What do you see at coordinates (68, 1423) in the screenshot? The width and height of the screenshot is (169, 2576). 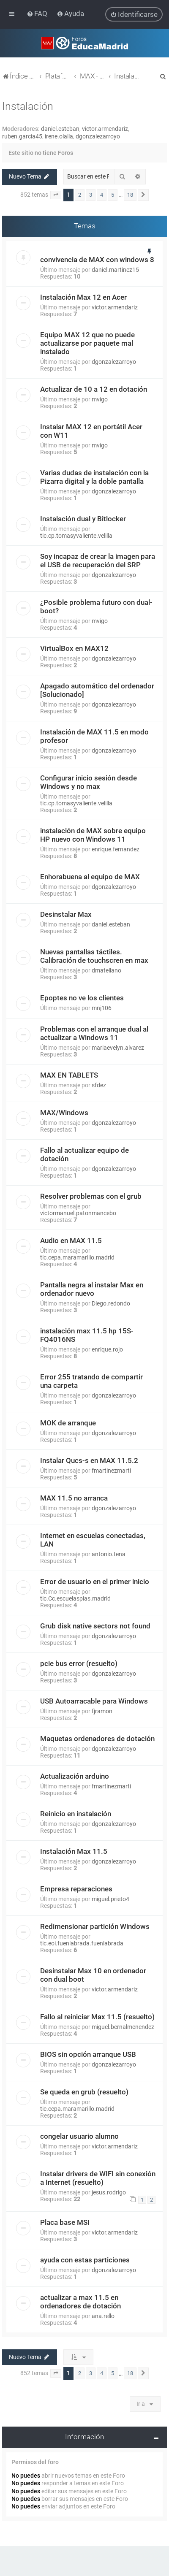 I see `MOK de arranque` at bounding box center [68, 1423].